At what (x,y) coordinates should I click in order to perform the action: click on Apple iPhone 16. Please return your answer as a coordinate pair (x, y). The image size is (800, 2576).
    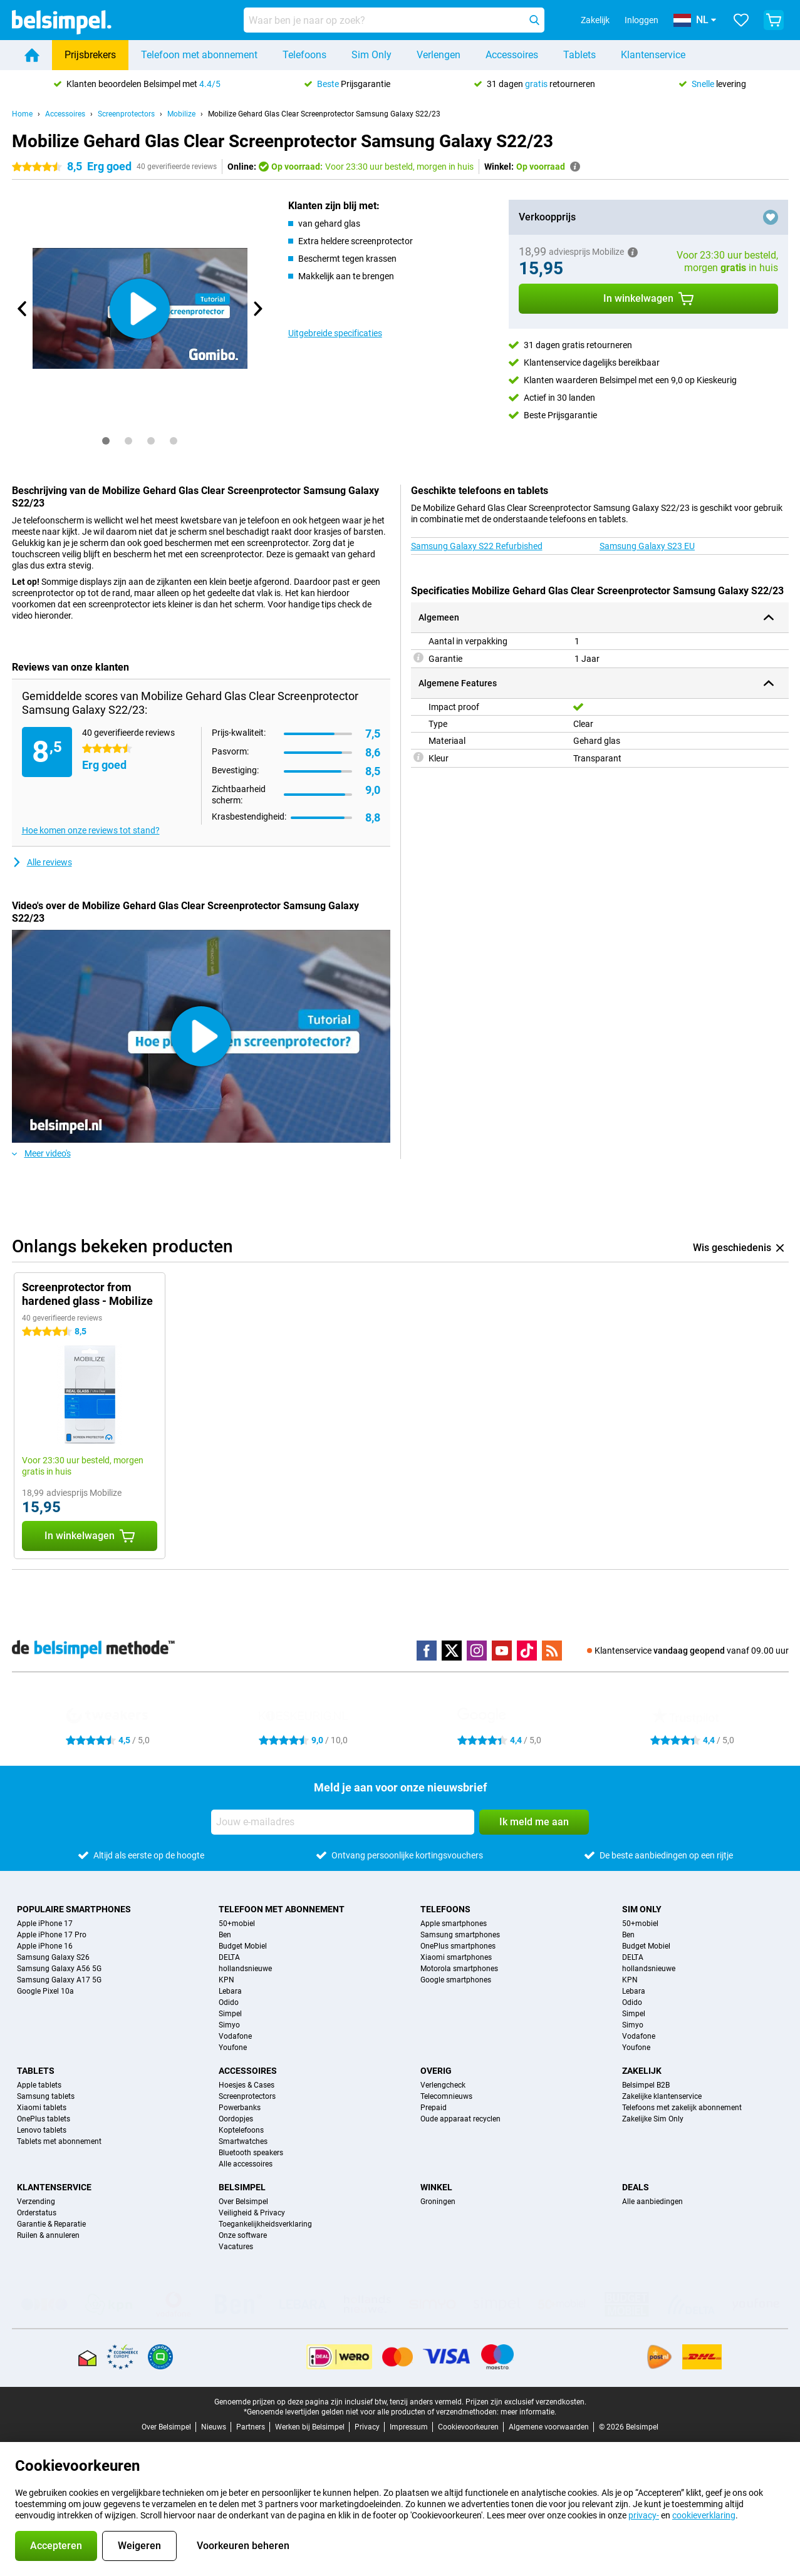
    Looking at the image, I should click on (45, 1946).